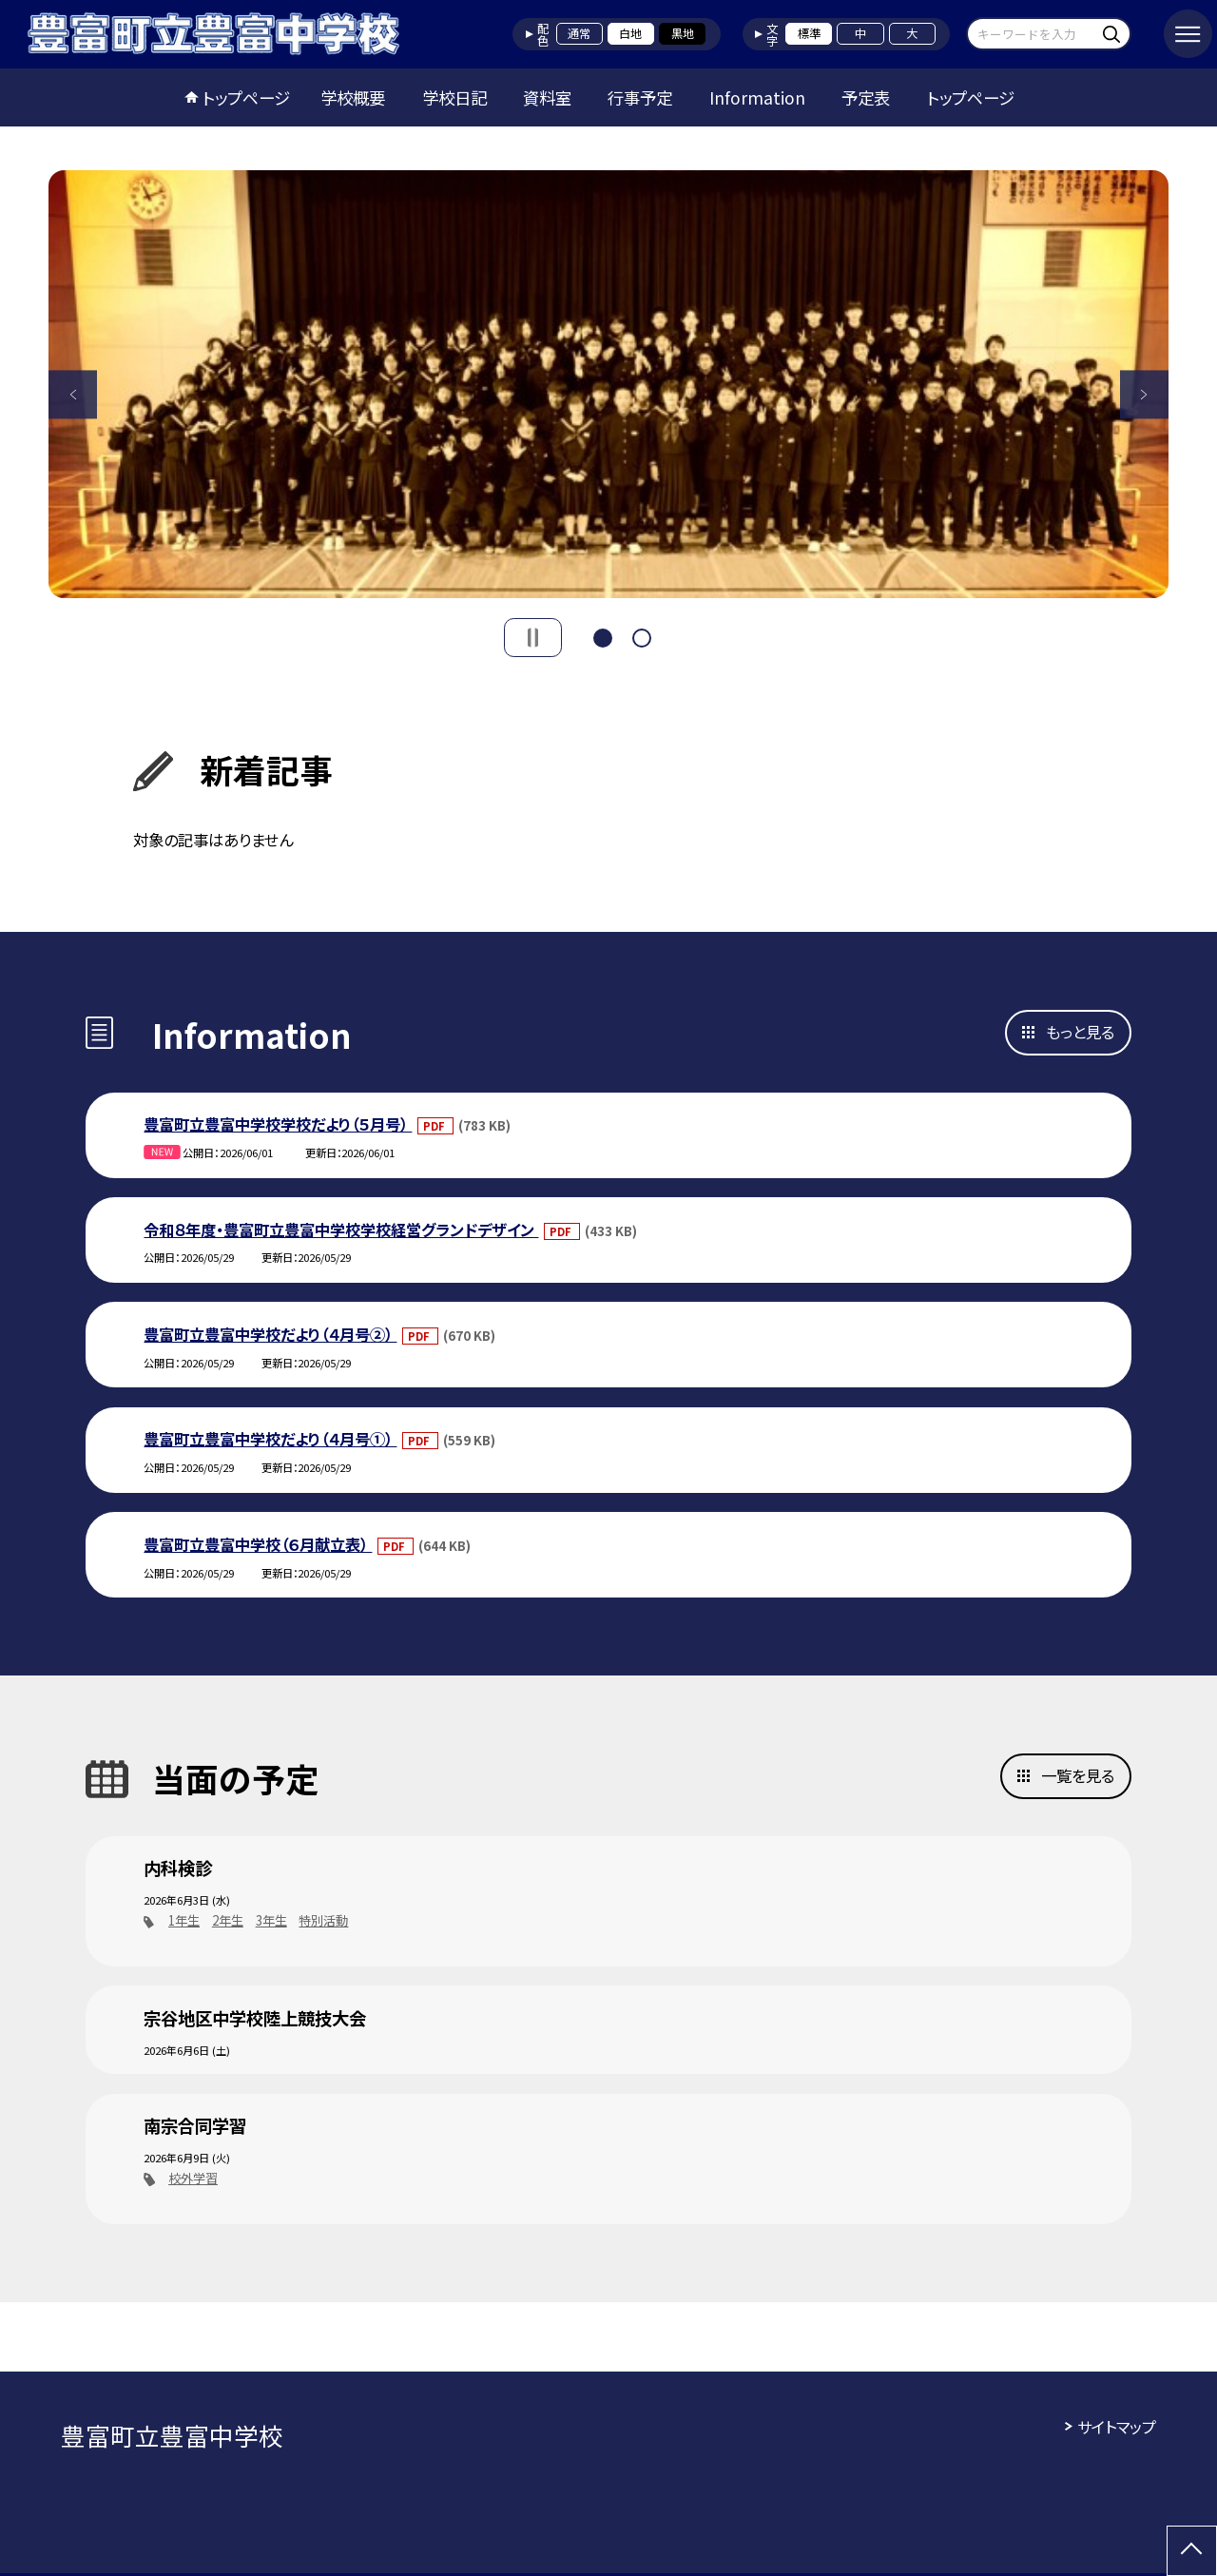 This screenshot has height=2576, width=1217. What do you see at coordinates (602, 636) in the screenshot?
I see `1 [button]` at bounding box center [602, 636].